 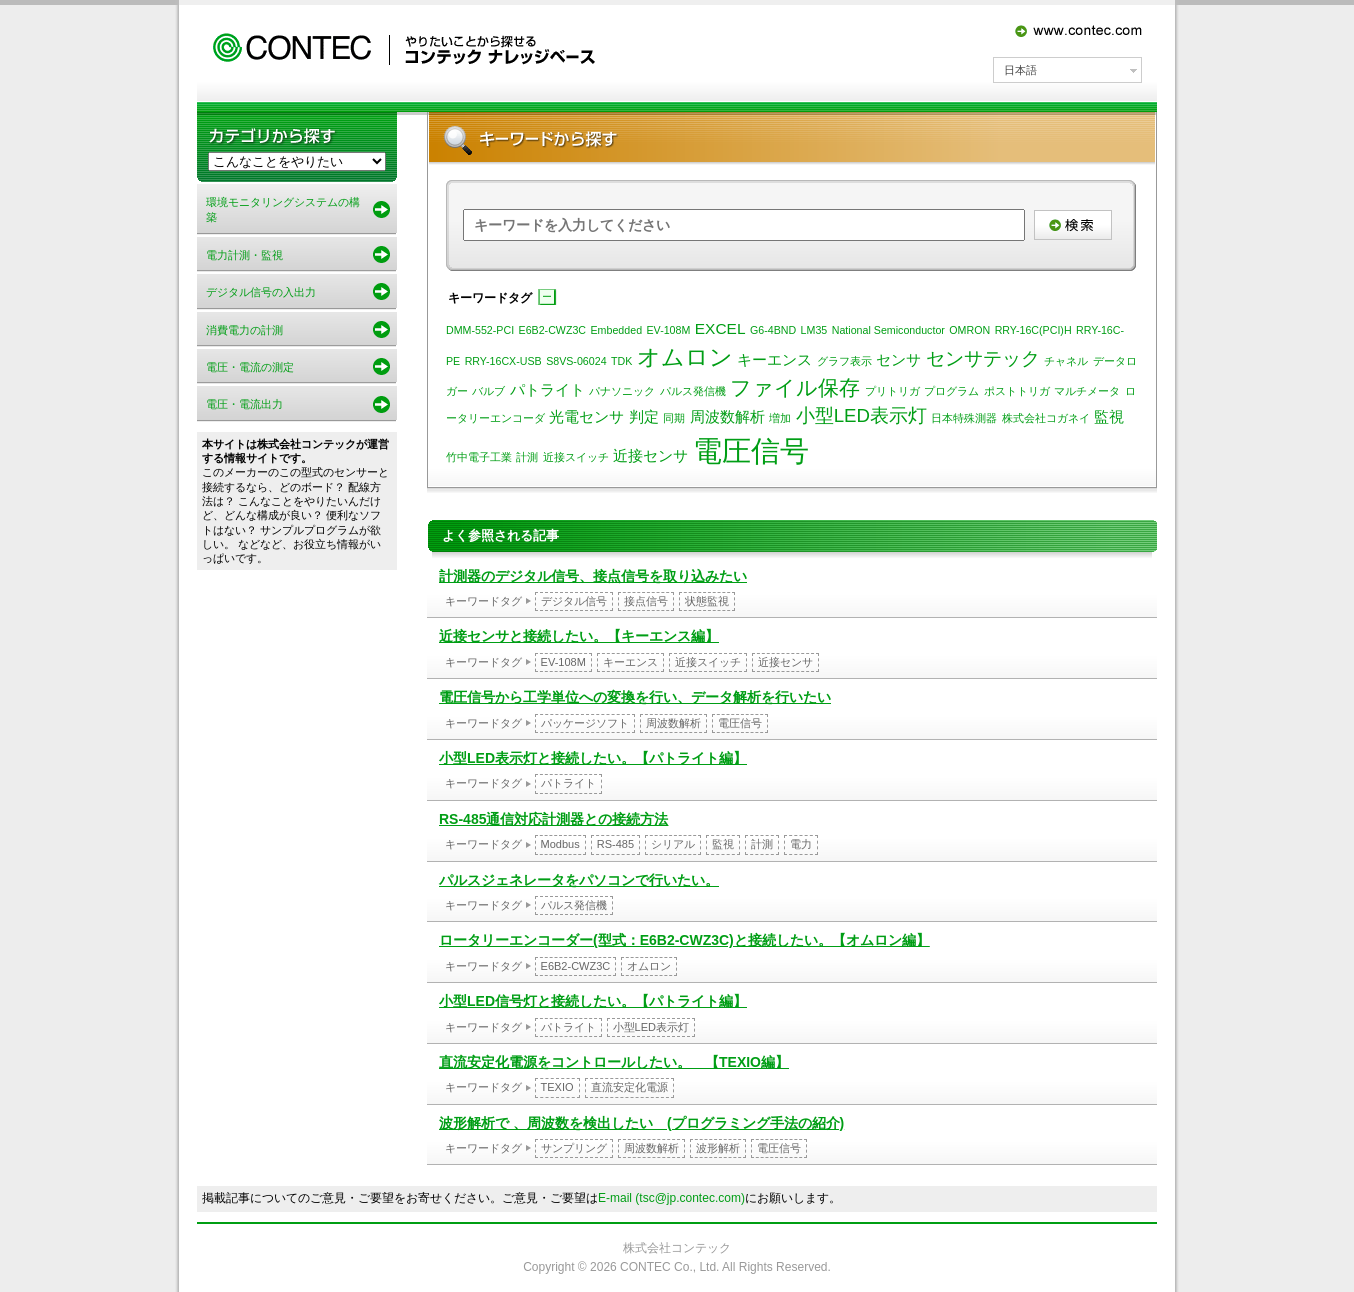 I want to click on パナソニック, so click(x=622, y=391).